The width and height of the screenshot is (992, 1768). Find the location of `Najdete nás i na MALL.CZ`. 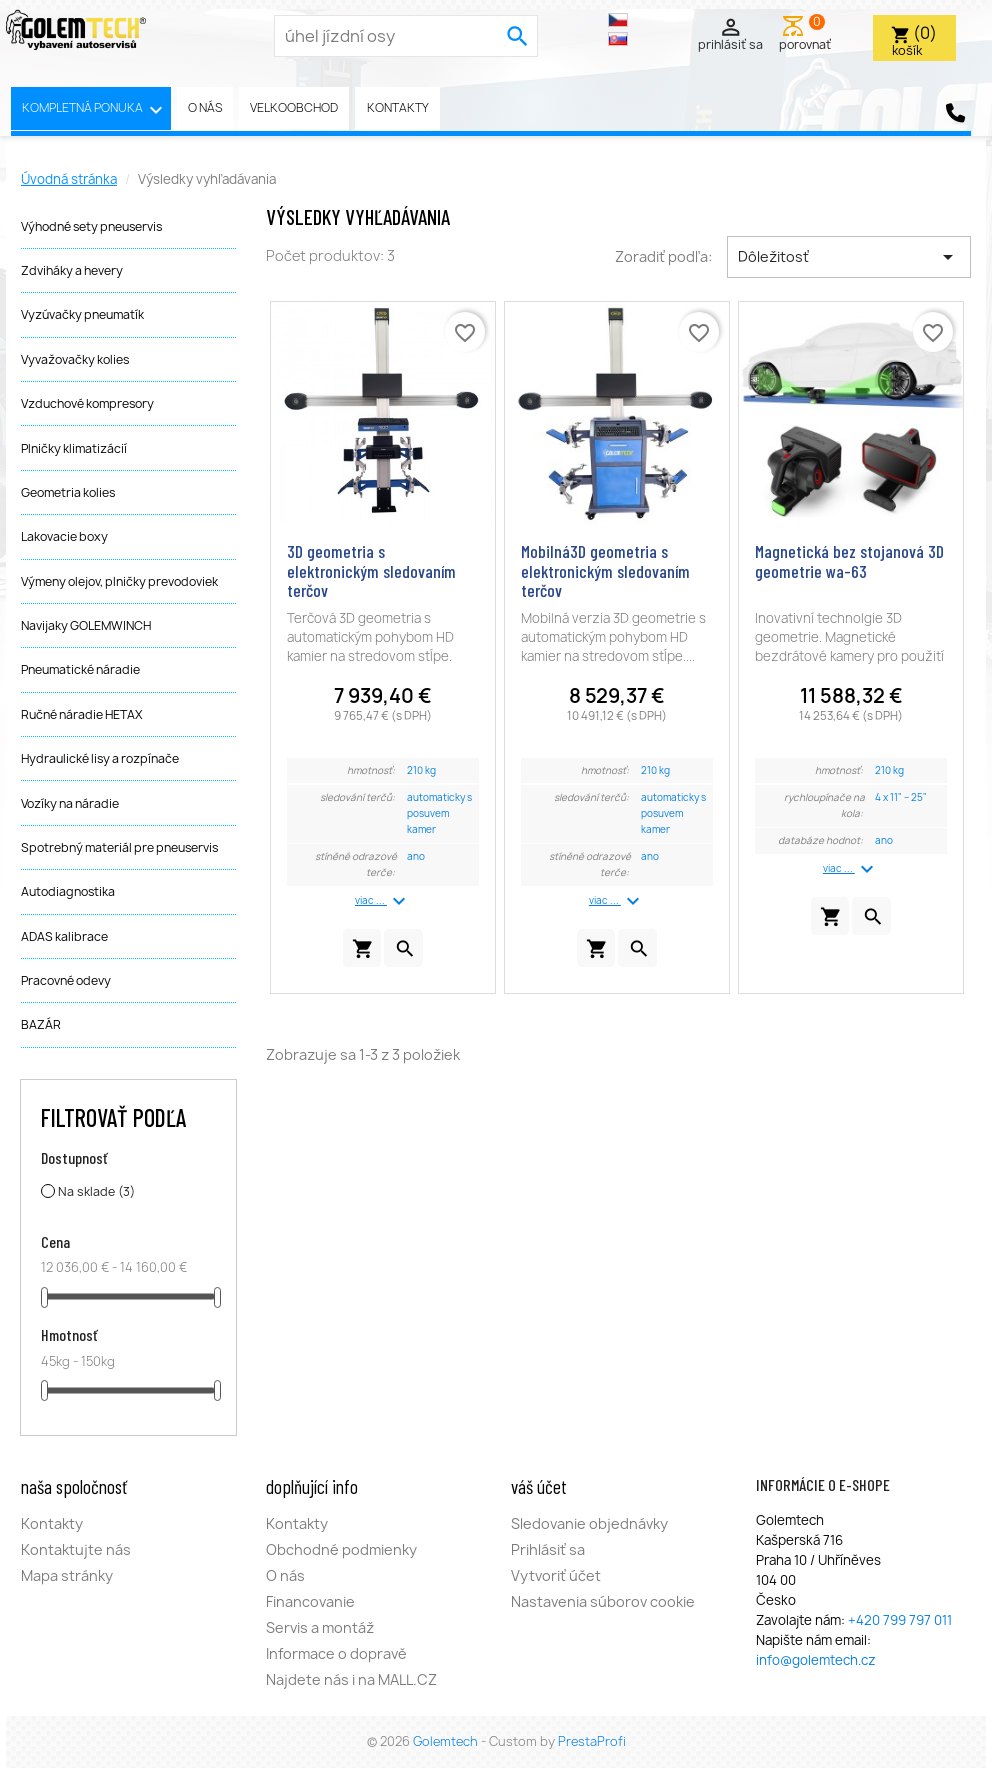

Najdete nás i na MALL.CZ is located at coordinates (351, 1679).